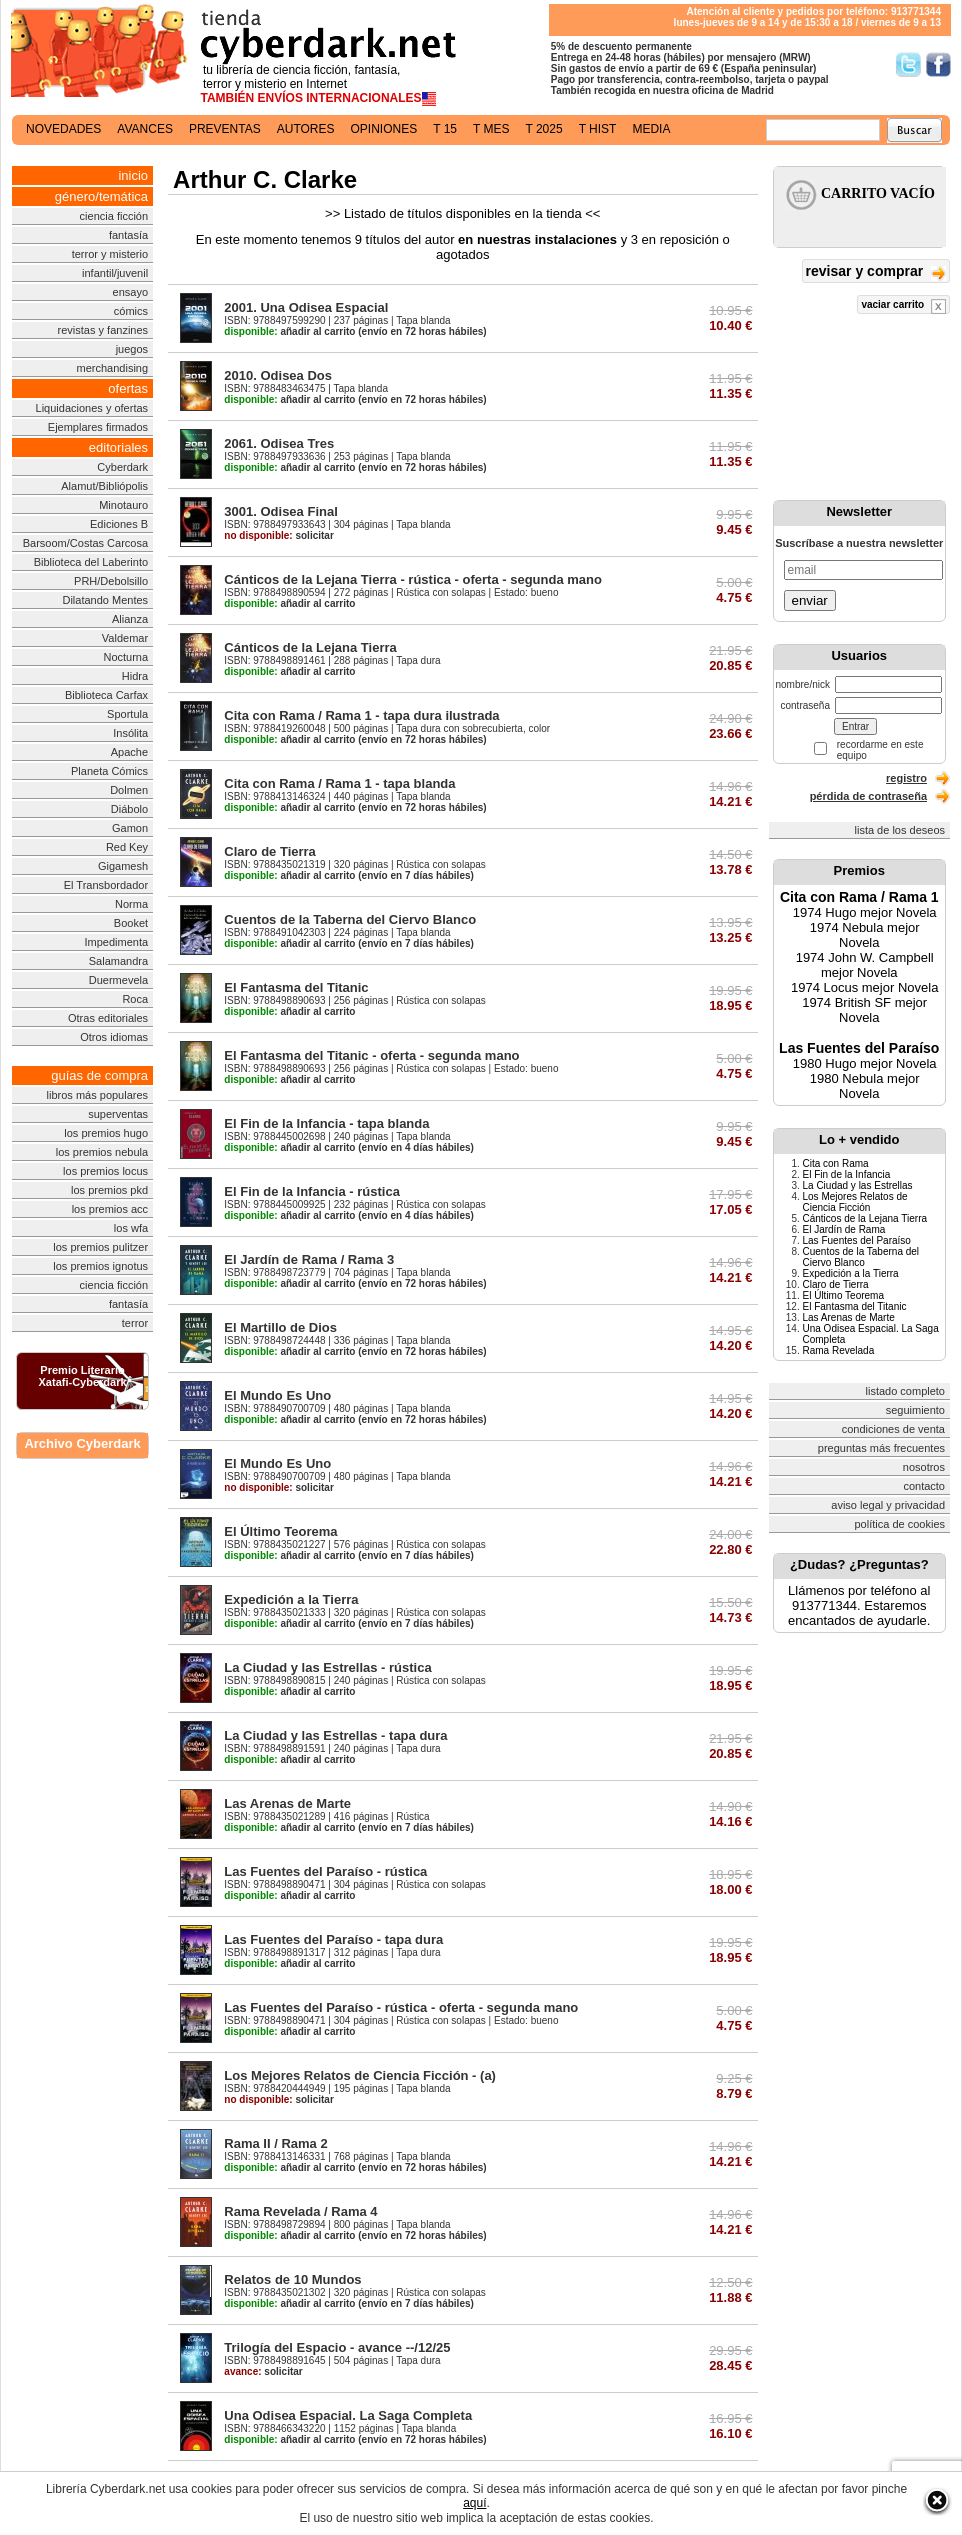  Describe the element at coordinates (131, 311) in the screenshot. I see `cómics` at that location.